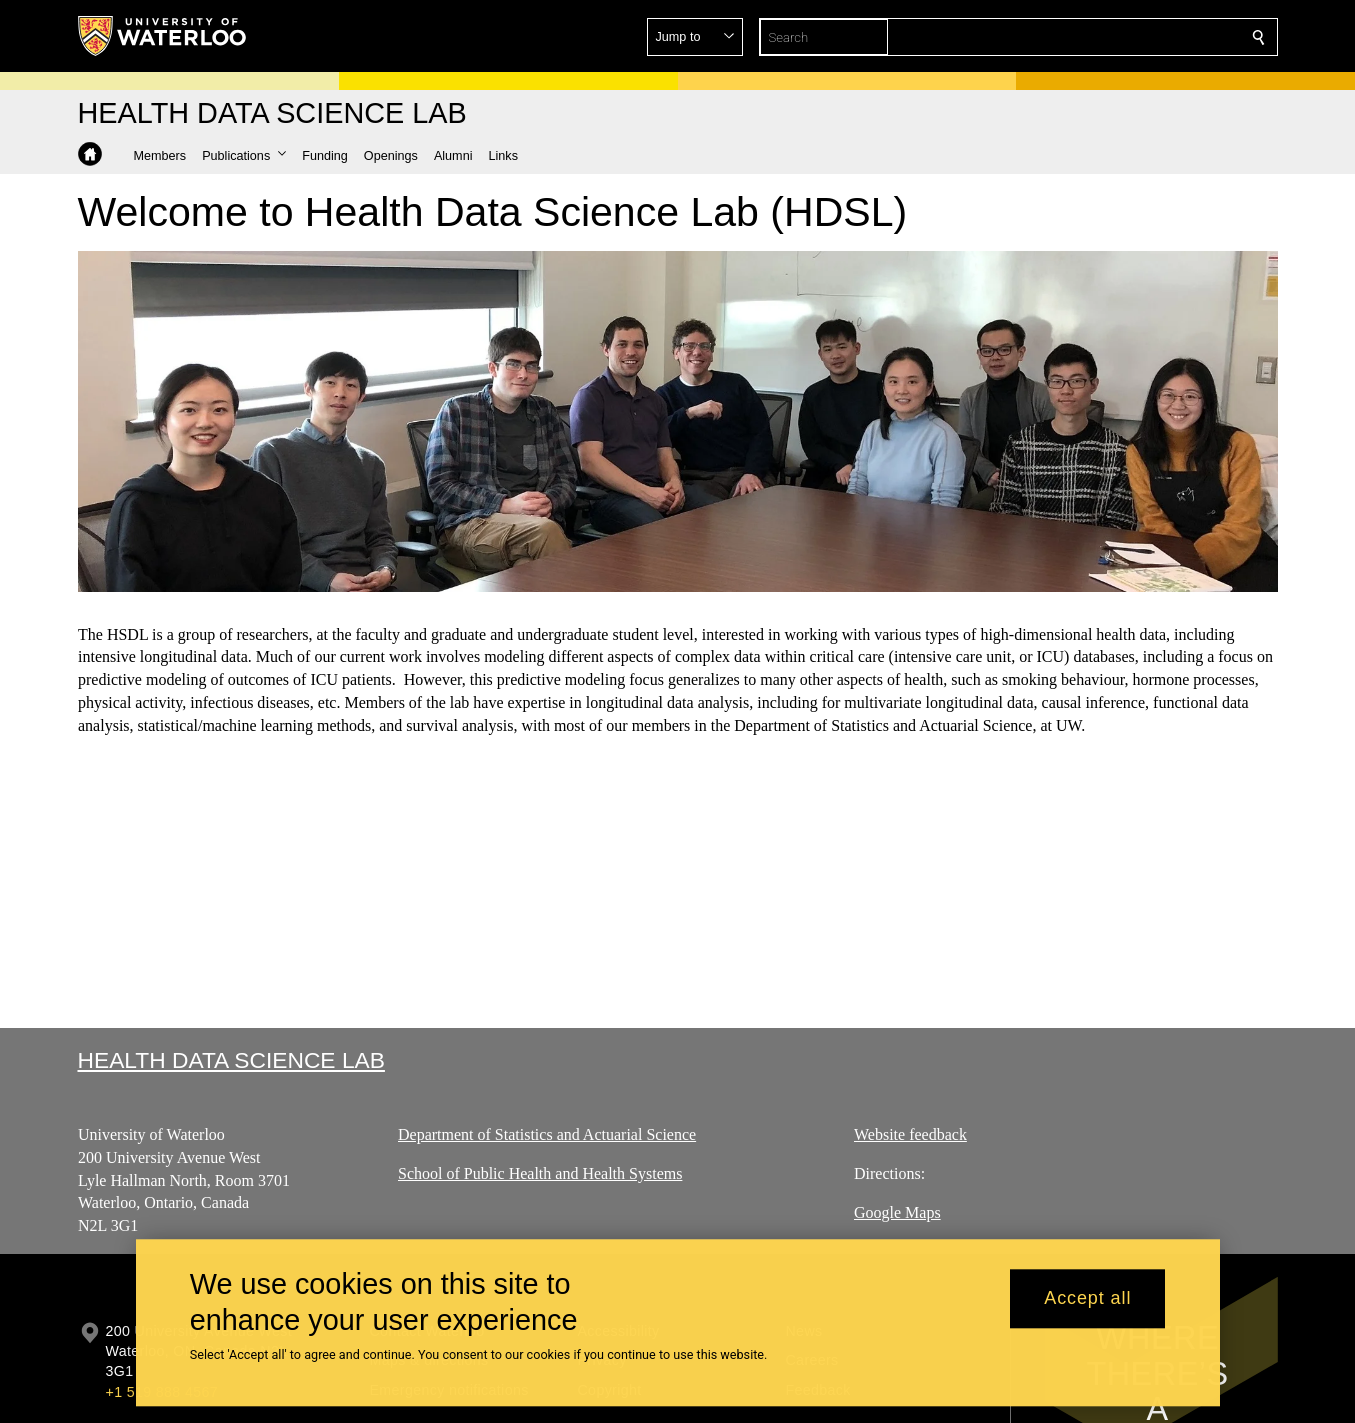 The image size is (1355, 1423). I want to click on [University of Waterloo Home], so click(163, 36).